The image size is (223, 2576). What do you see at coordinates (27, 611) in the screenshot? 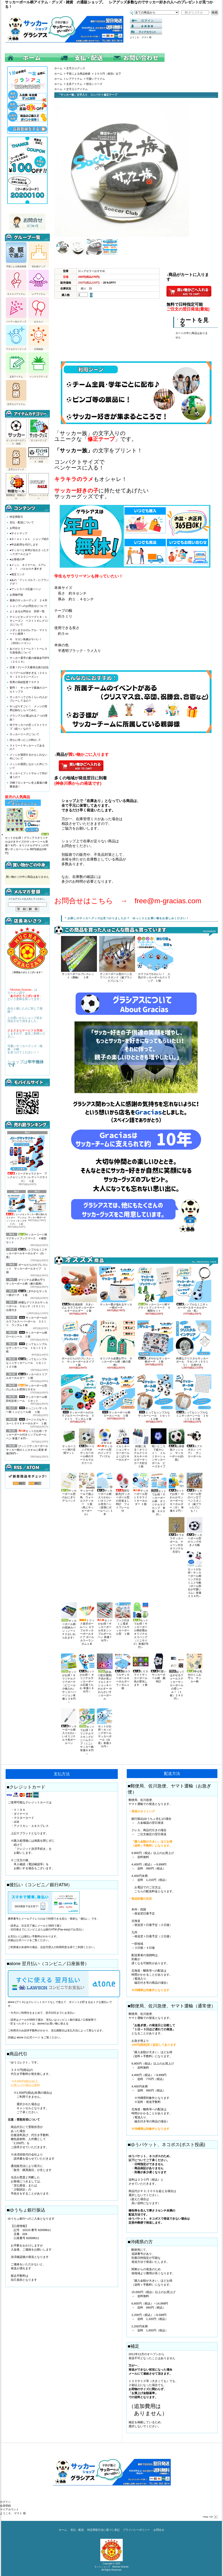
I see `よくあるお問合せ 回答一覧` at bounding box center [27, 611].